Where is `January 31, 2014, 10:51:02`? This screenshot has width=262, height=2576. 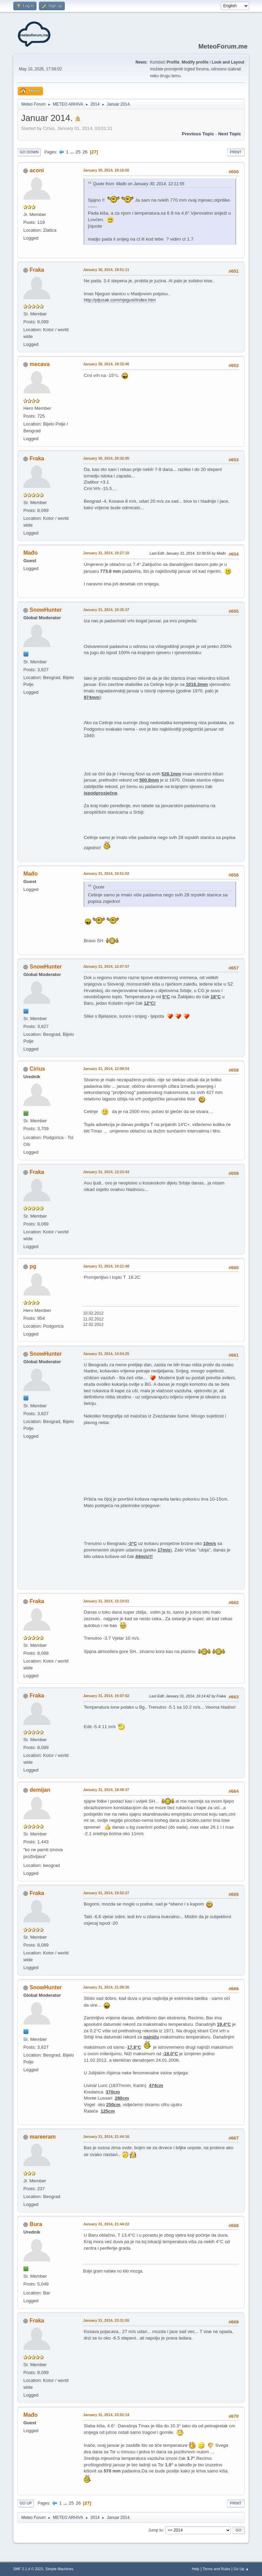
January 31, 2014, 10:51:02 is located at coordinates (106, 873).